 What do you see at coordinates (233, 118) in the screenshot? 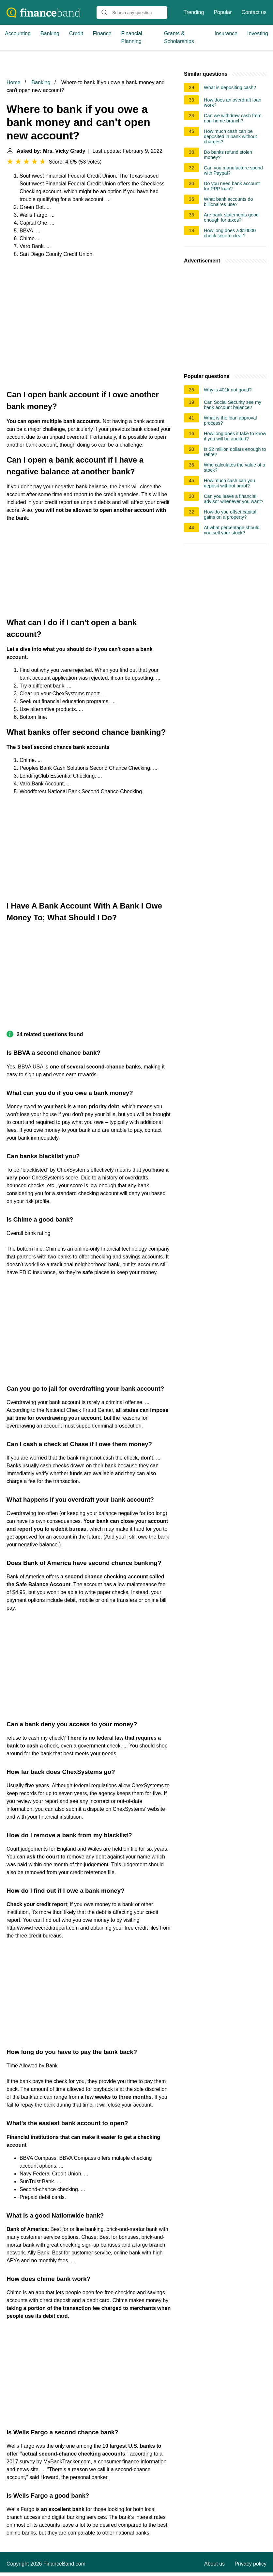
I see `Can we withdraw cash from non-home branch?` at bounding box center [233, 118].